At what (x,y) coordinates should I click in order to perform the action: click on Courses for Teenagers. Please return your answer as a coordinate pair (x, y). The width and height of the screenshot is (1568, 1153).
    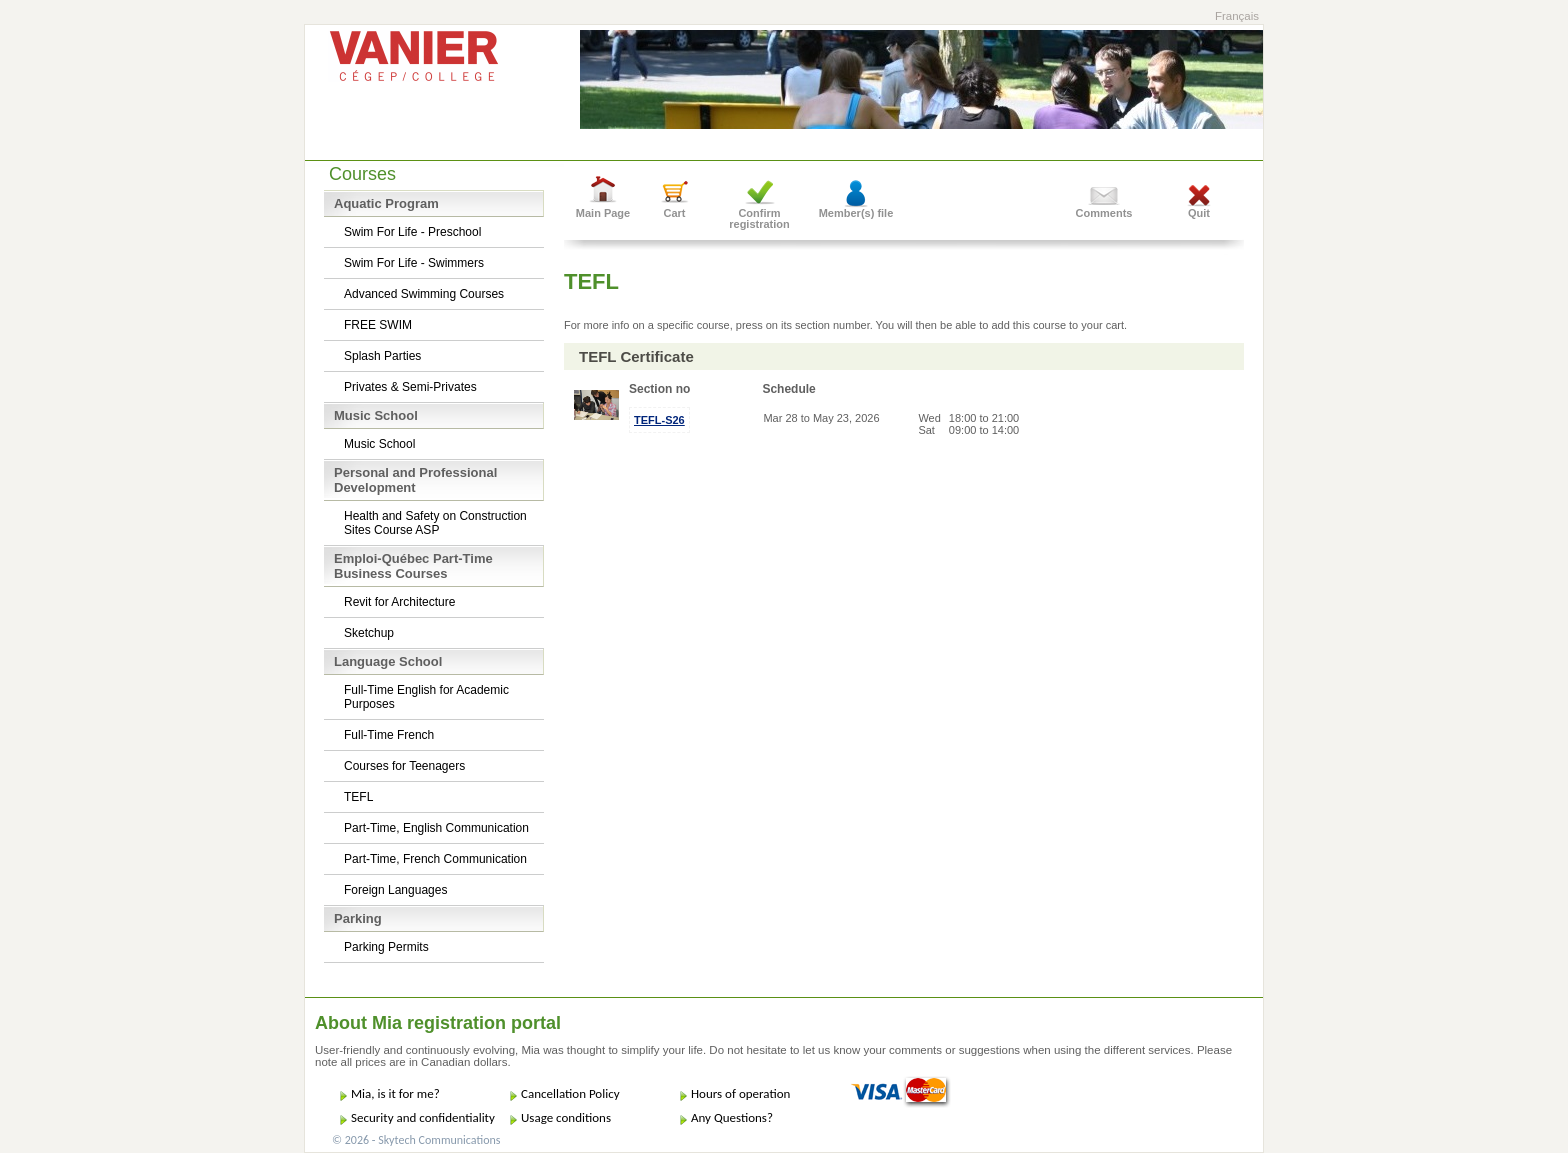
    Looking at the image, I should click on (404, 766).